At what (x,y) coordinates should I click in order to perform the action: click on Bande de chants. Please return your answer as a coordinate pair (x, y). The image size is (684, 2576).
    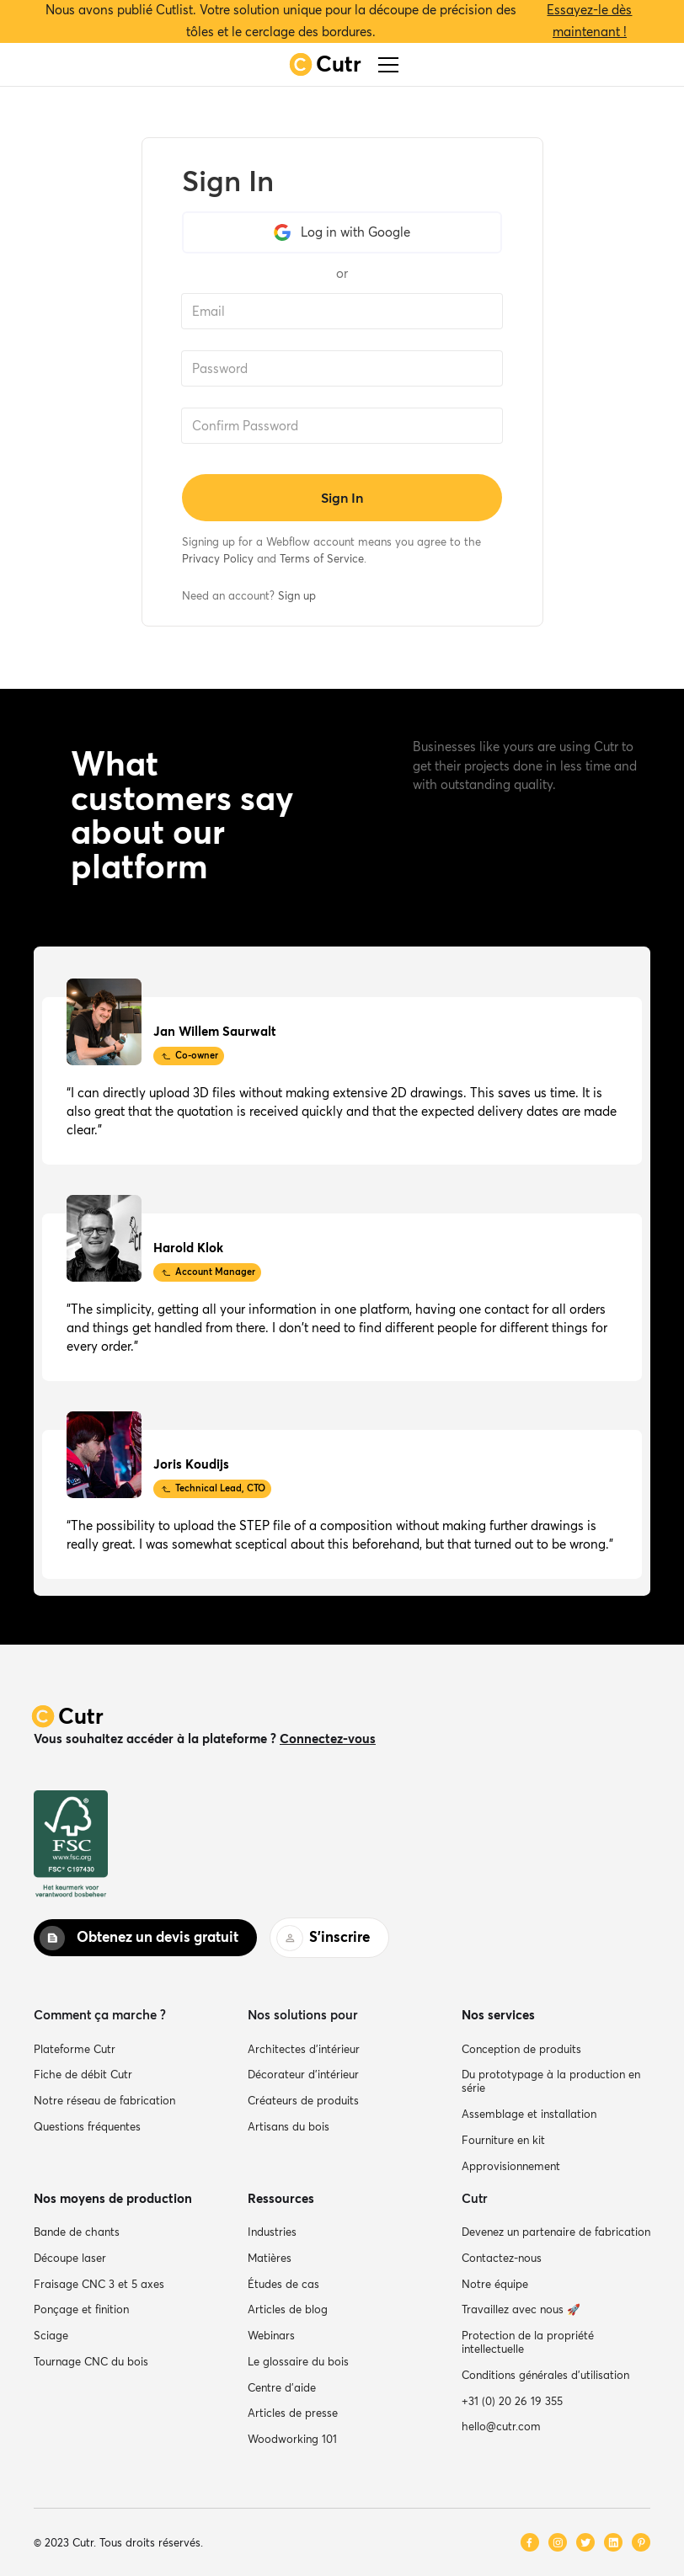
    Looking at the image, I should click on (77, 2231).